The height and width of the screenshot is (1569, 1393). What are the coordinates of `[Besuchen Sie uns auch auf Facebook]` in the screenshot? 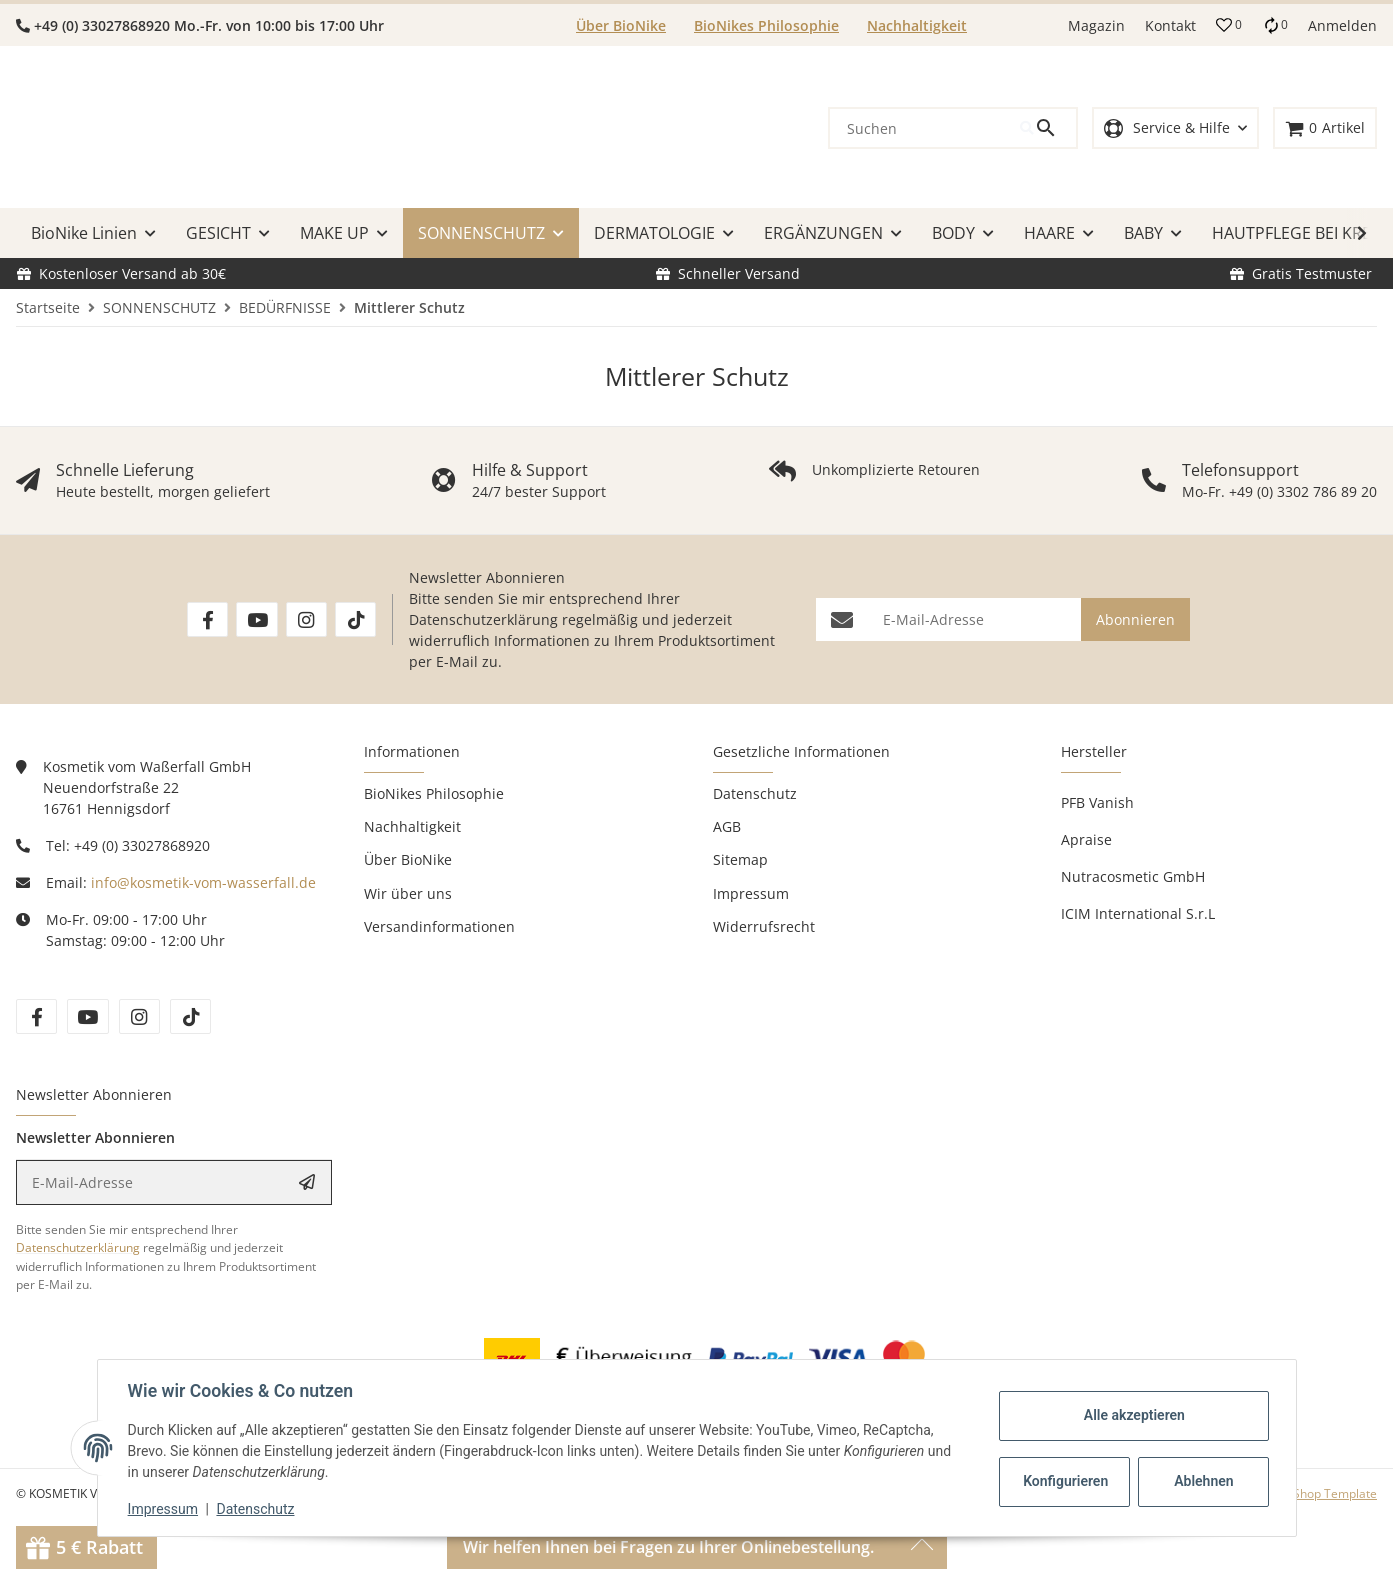 It's located at (207, 619).